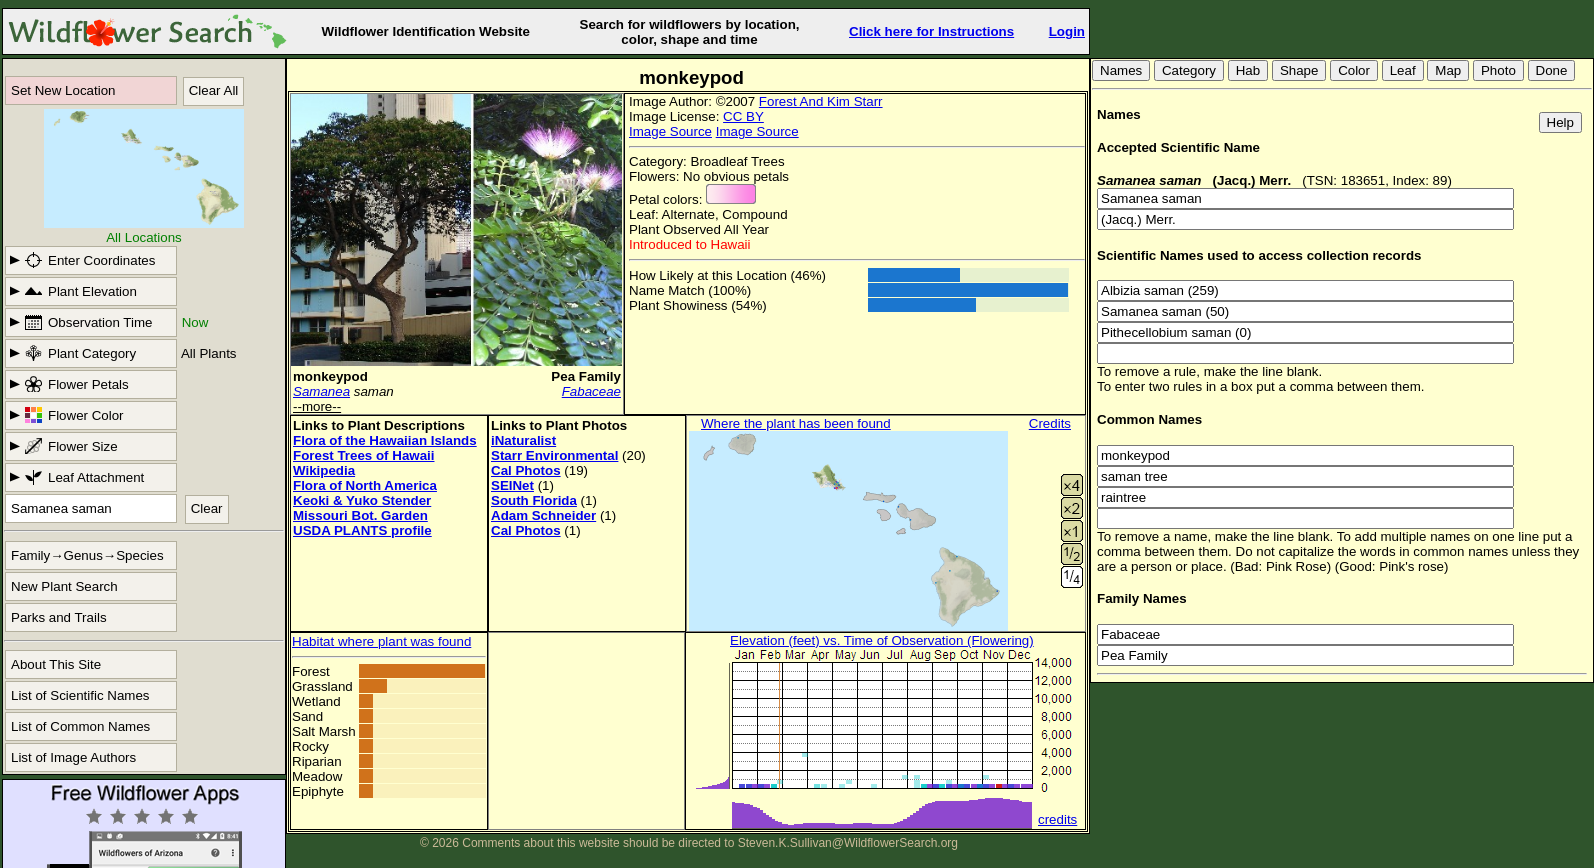  Describe the element at coordinates (214, 90) in the screenshot. I see `Clear All` at that location.